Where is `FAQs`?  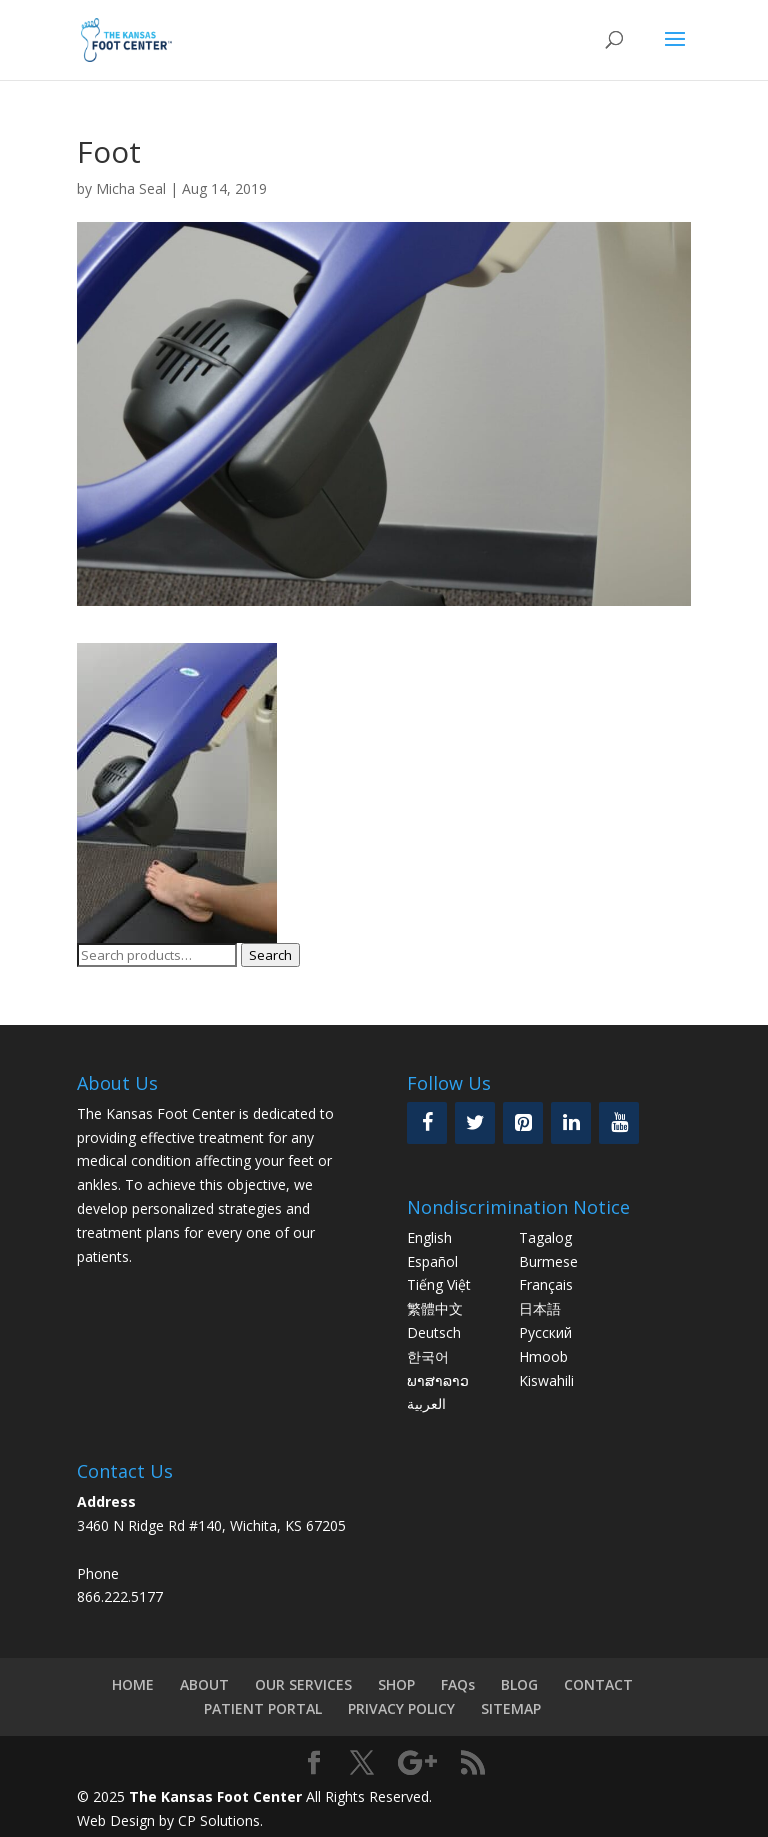
FAQs is located at coordinates (458, 1684).